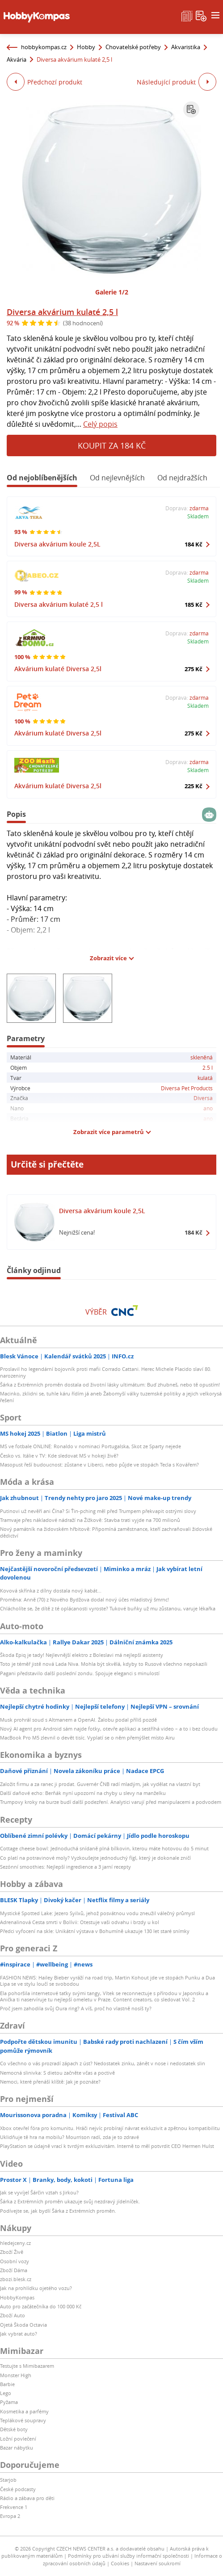 Image resolution: width=223 pixels, height=2576 pixels. I want to click on Cottage cheese bowl: Jednoduchá snídaně plná bílkovin, kterou máte hotovou do 5 minut, so click(104, 1848).